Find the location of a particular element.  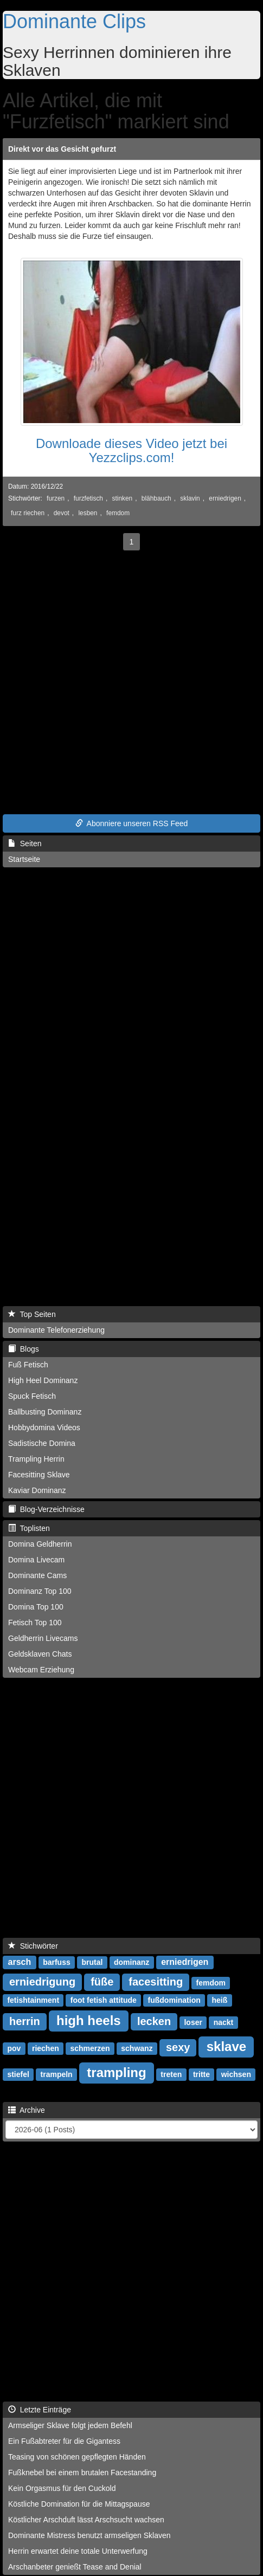

foot fetish attitude is located at coordinates (103, 2000).